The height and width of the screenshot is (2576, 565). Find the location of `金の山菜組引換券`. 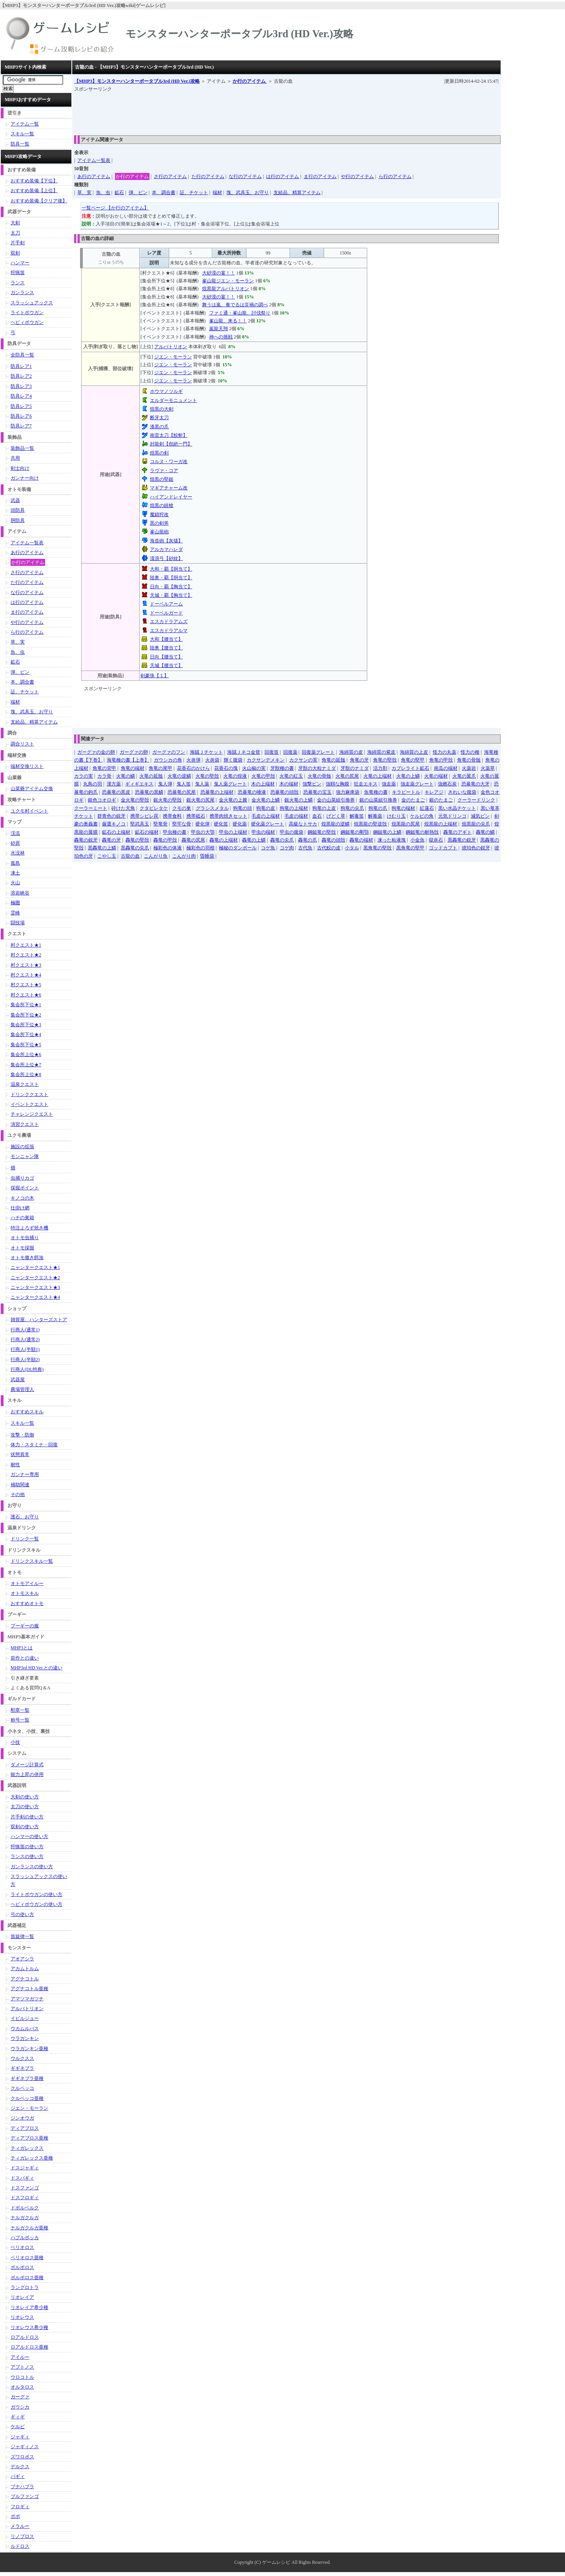

金の山菜組引換券 is located at coordinates (336, 800).